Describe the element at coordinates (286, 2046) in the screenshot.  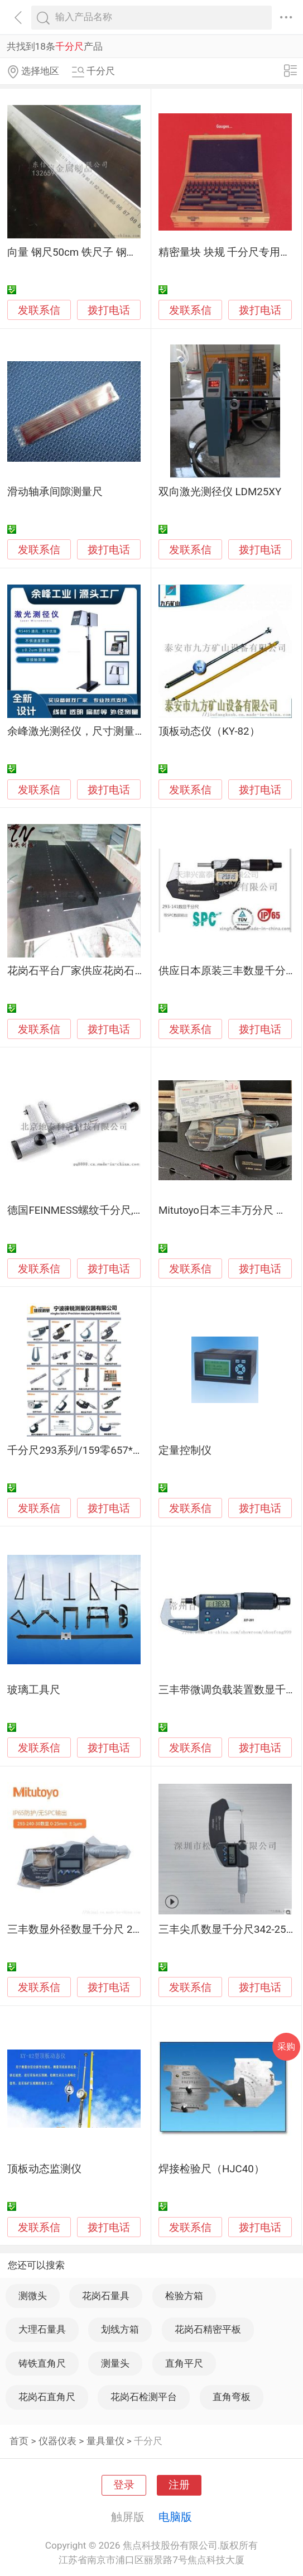
I see `采购` at that location.